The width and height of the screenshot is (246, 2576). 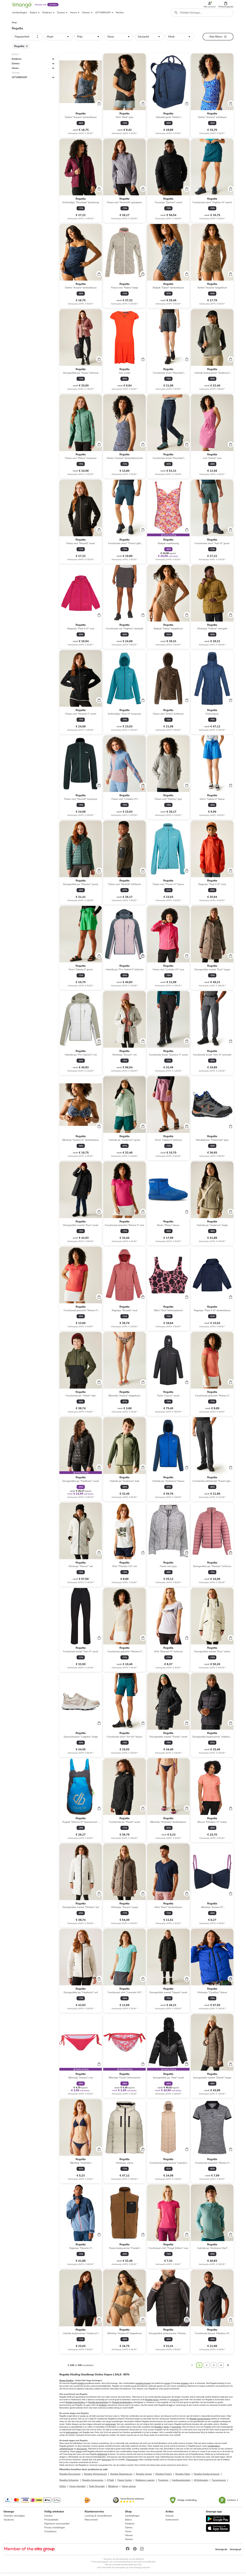 What do you see at coordinates (201, 2482) in the screenshot?
I see `Afritsbroeken` at bounding box center [201, 2482].